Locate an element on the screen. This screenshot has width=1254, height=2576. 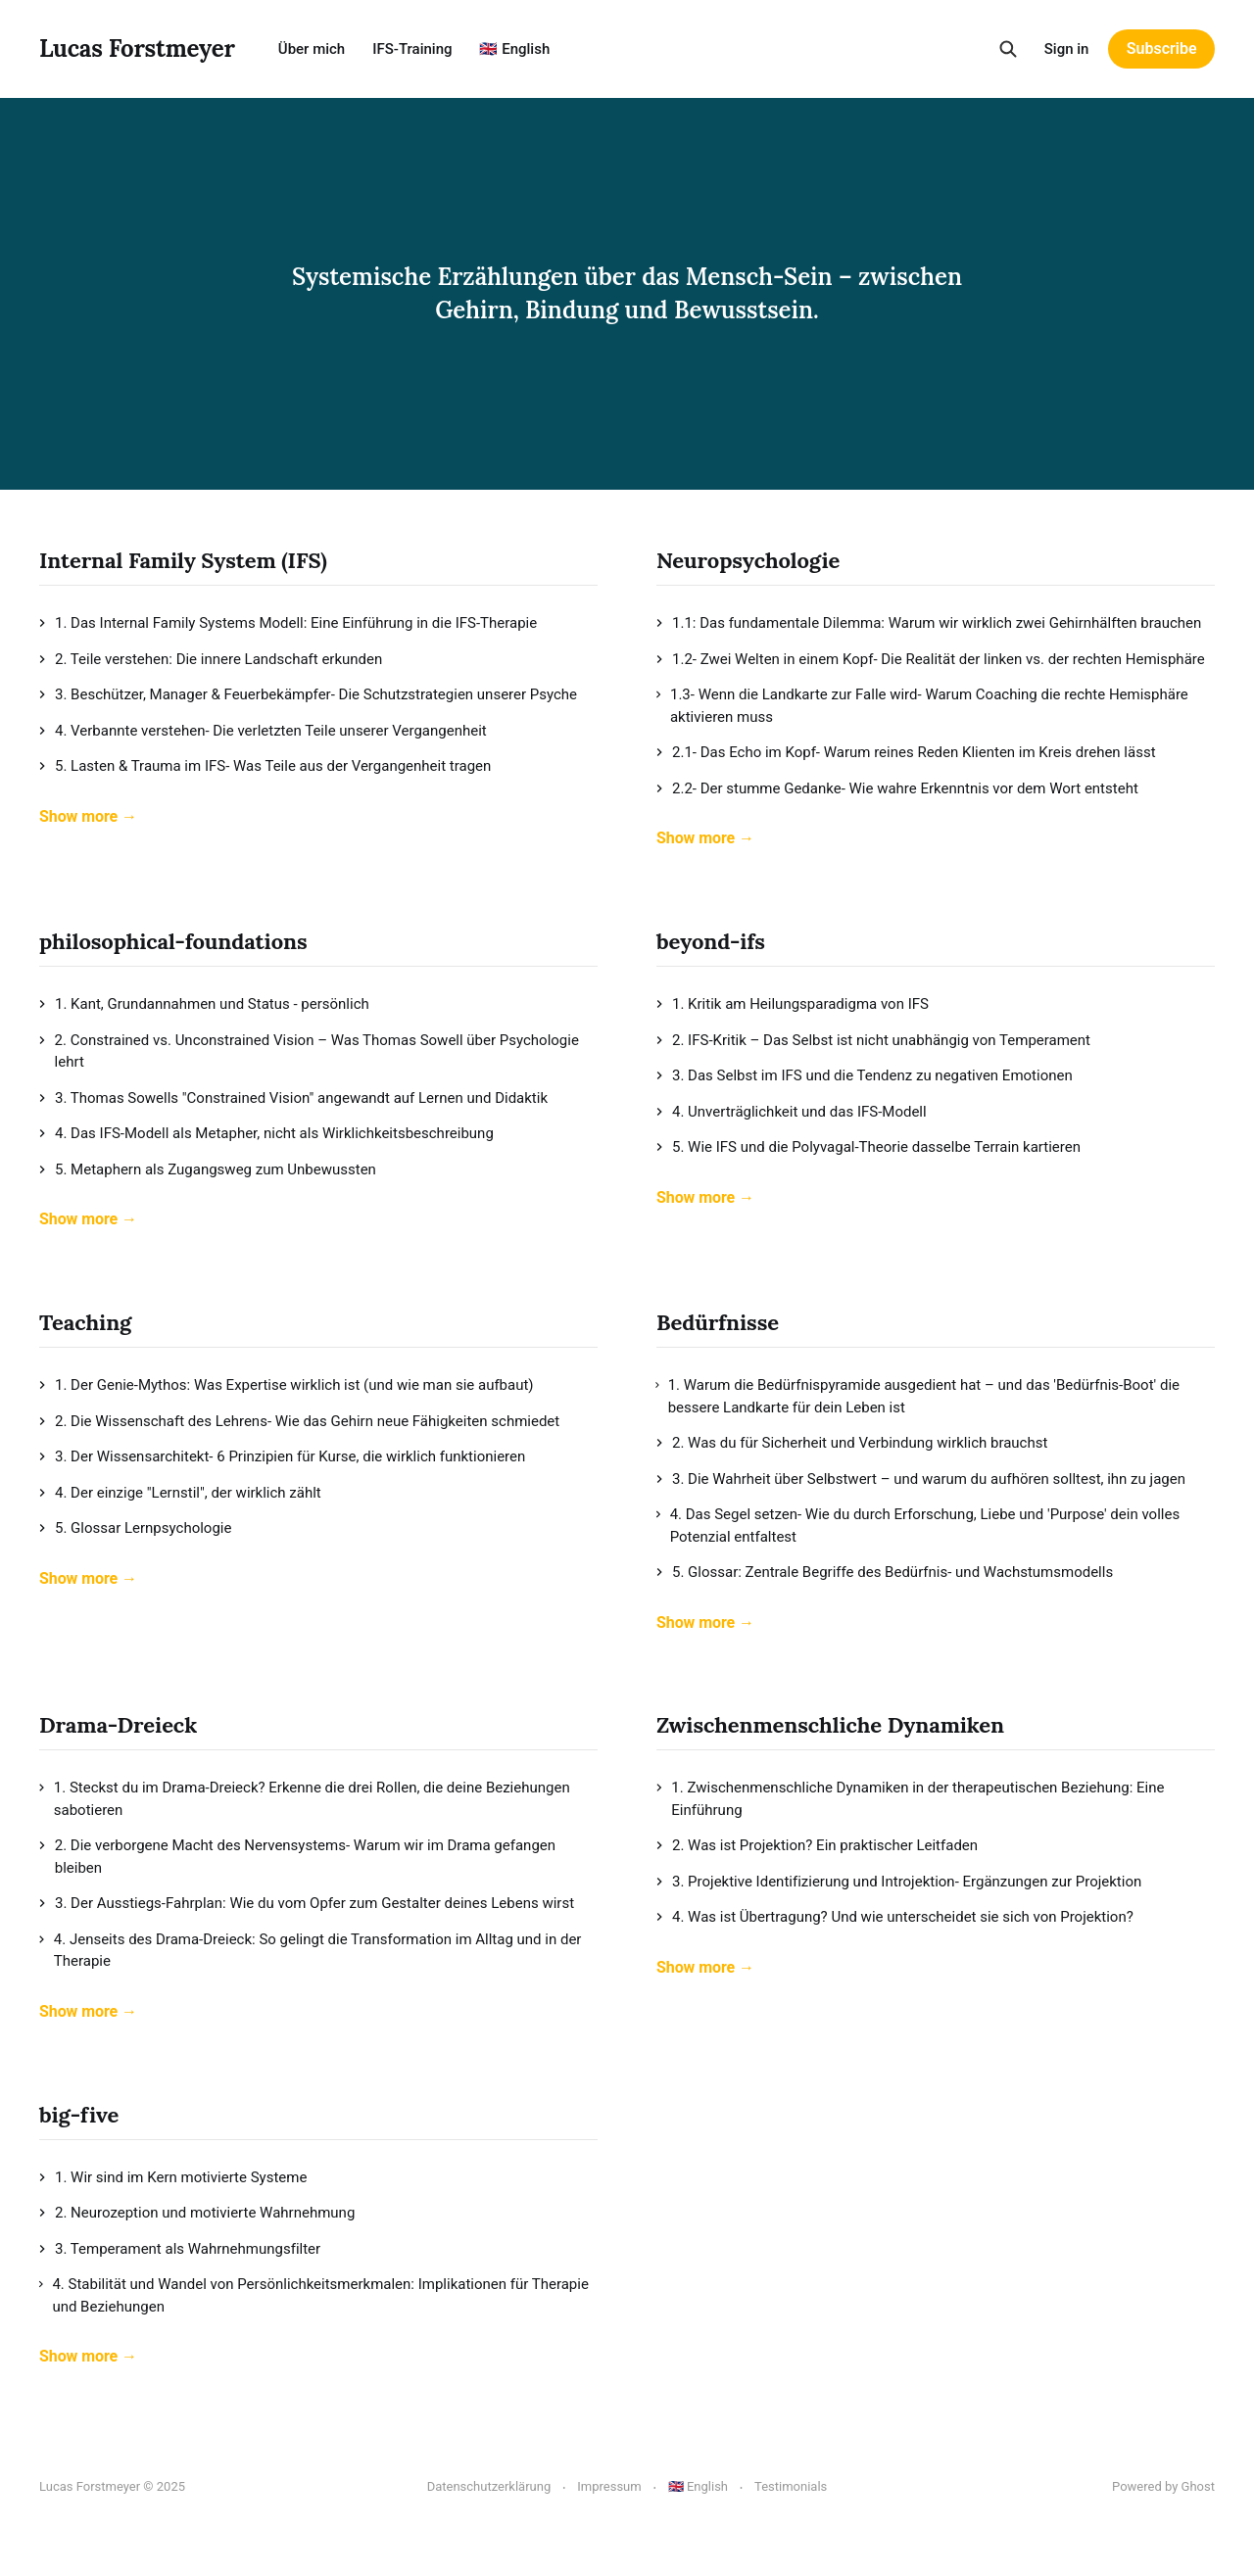
4. Was ist Übertragung? Und wie unterscheidet sie sich von Projektion? is located at coordinates (894, 1917).